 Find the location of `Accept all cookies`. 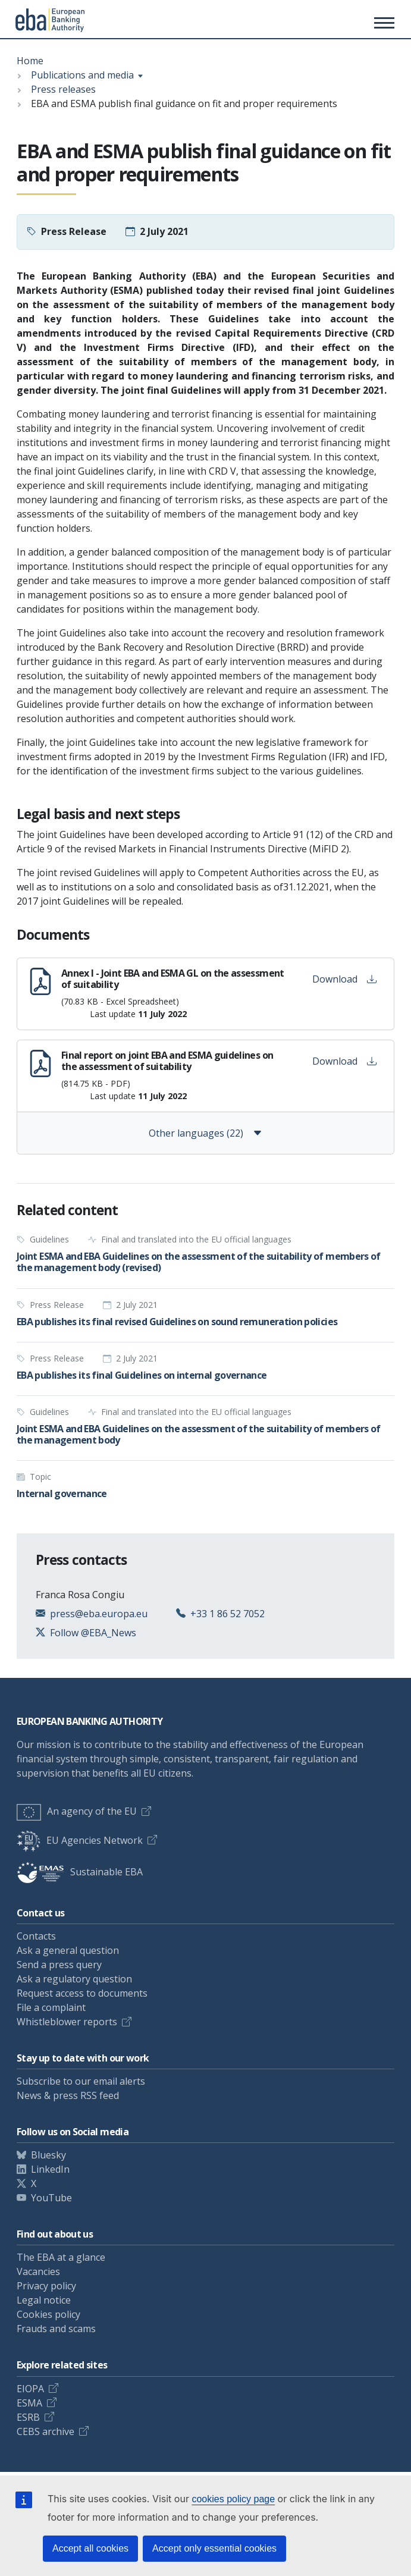

Accept all cookies is located at coordinates (90, 2548).